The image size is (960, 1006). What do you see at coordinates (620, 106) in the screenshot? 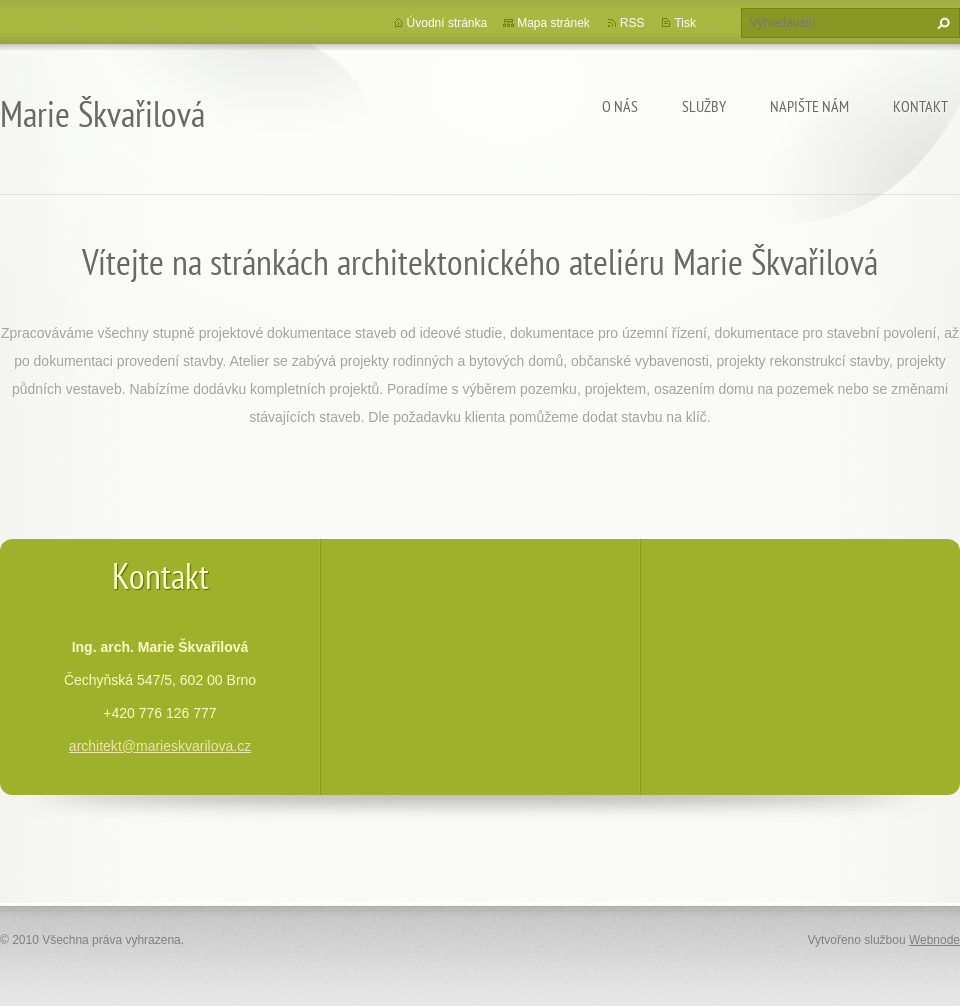
I see `O nás` at bounding box center [620, 106].